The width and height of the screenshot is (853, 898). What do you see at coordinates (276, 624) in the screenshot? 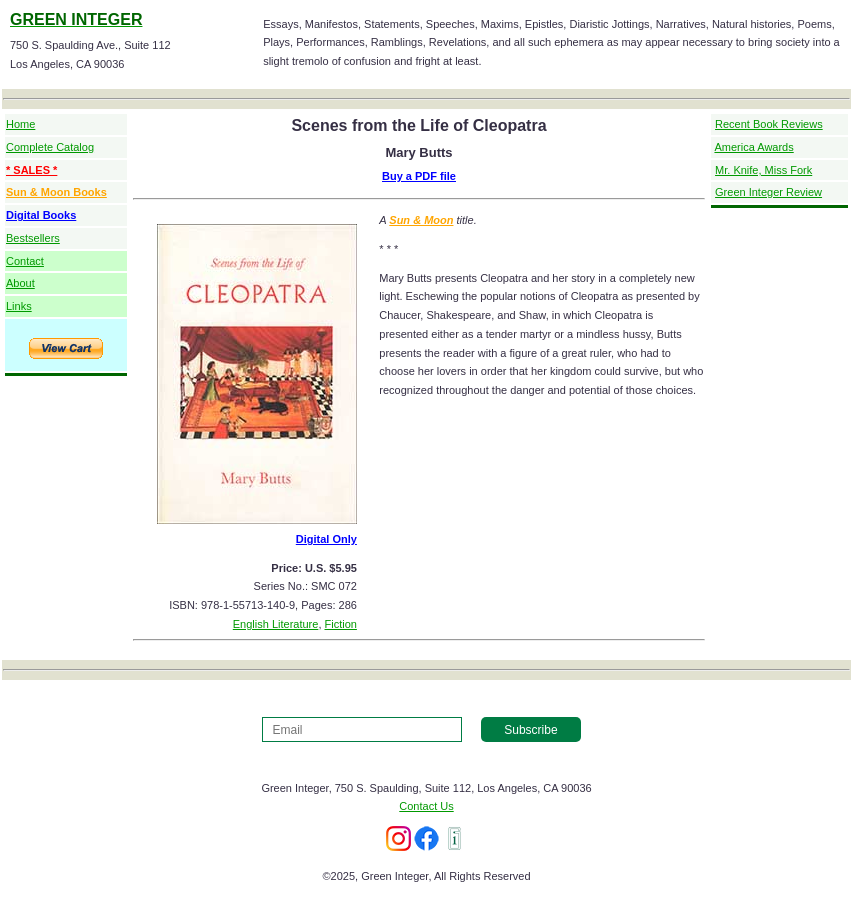
I see `English Literature` at bounding box center [276, 624].